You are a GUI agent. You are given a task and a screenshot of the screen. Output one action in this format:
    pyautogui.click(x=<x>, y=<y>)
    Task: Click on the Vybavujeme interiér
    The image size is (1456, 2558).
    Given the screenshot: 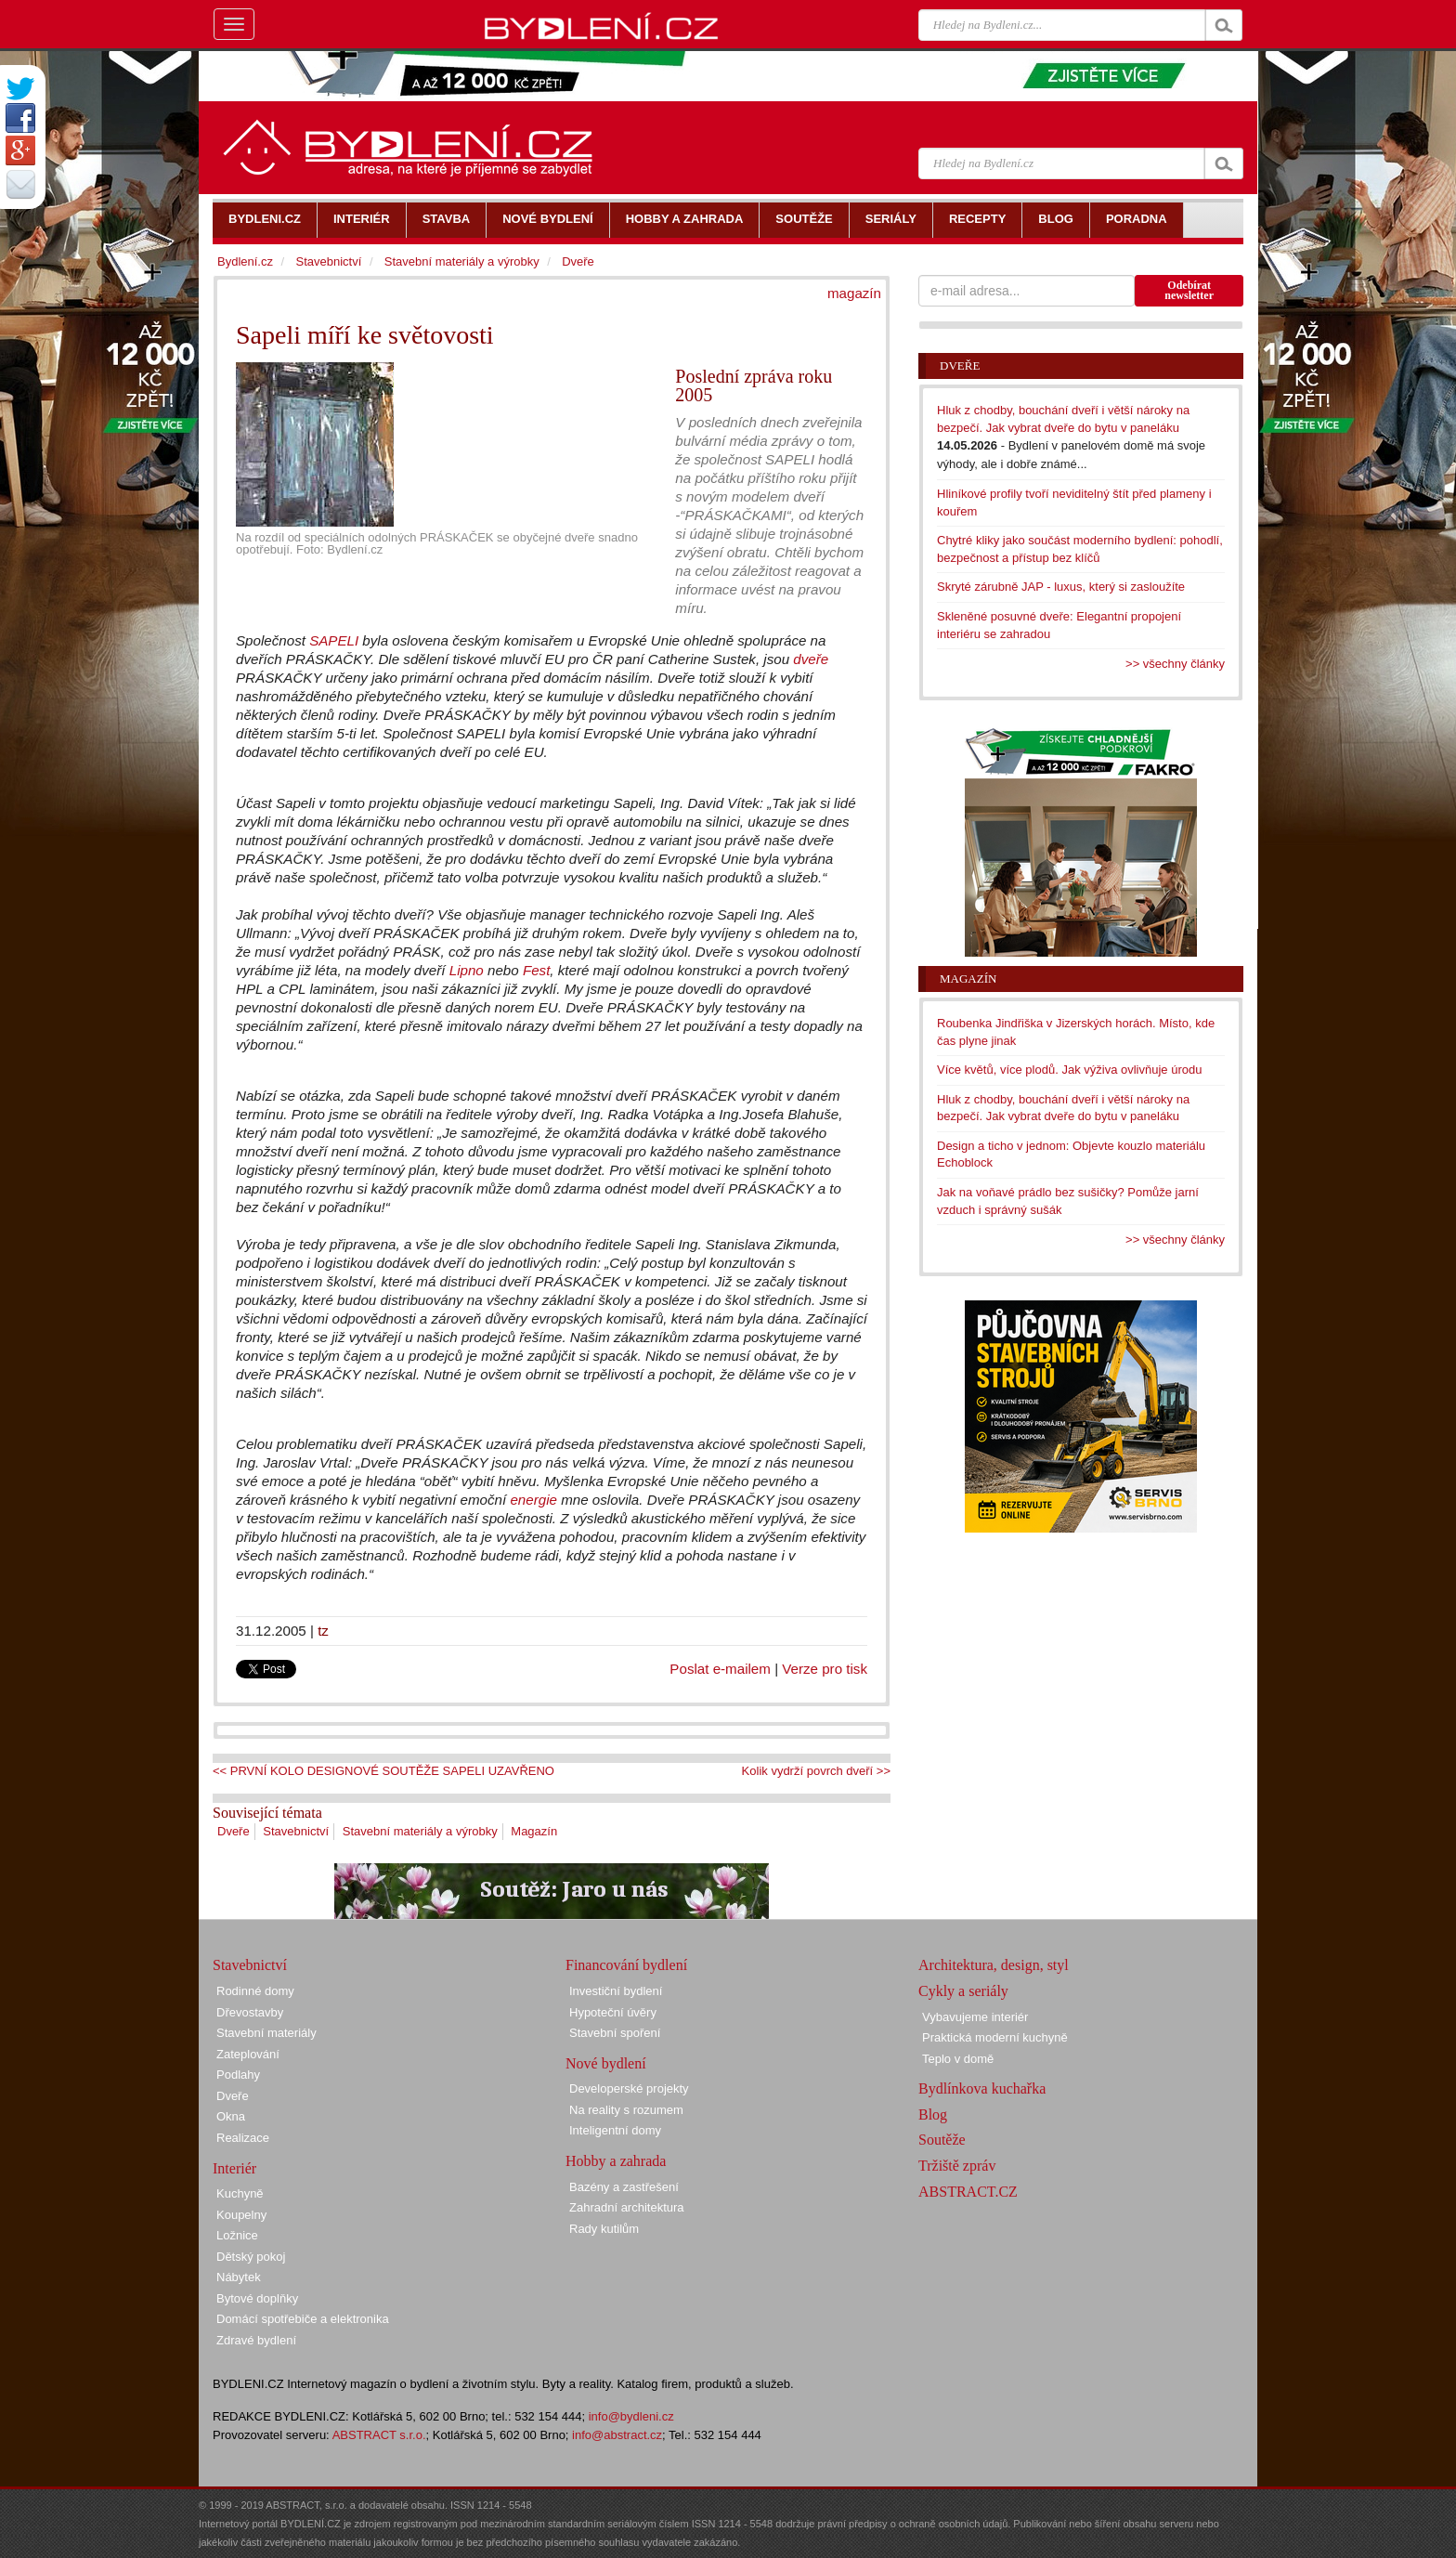 What is the action you would take?
    pyautogui.click(x=975, y=2017)
    